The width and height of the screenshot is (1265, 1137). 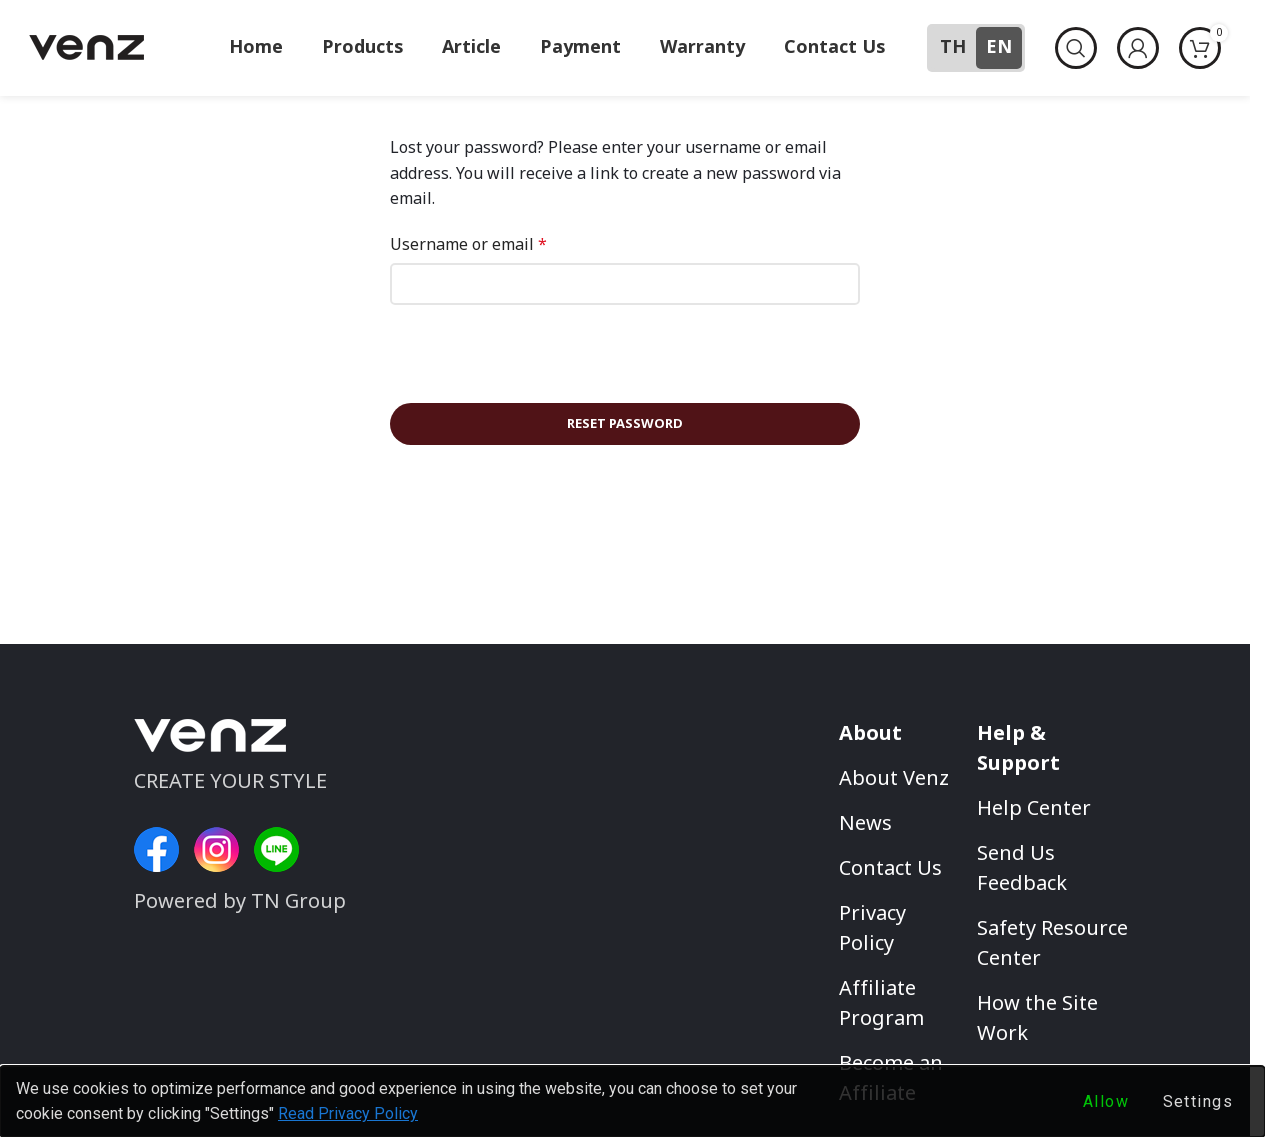 I want to click on Read Privacy Policy, so click(x=348, y=1113).